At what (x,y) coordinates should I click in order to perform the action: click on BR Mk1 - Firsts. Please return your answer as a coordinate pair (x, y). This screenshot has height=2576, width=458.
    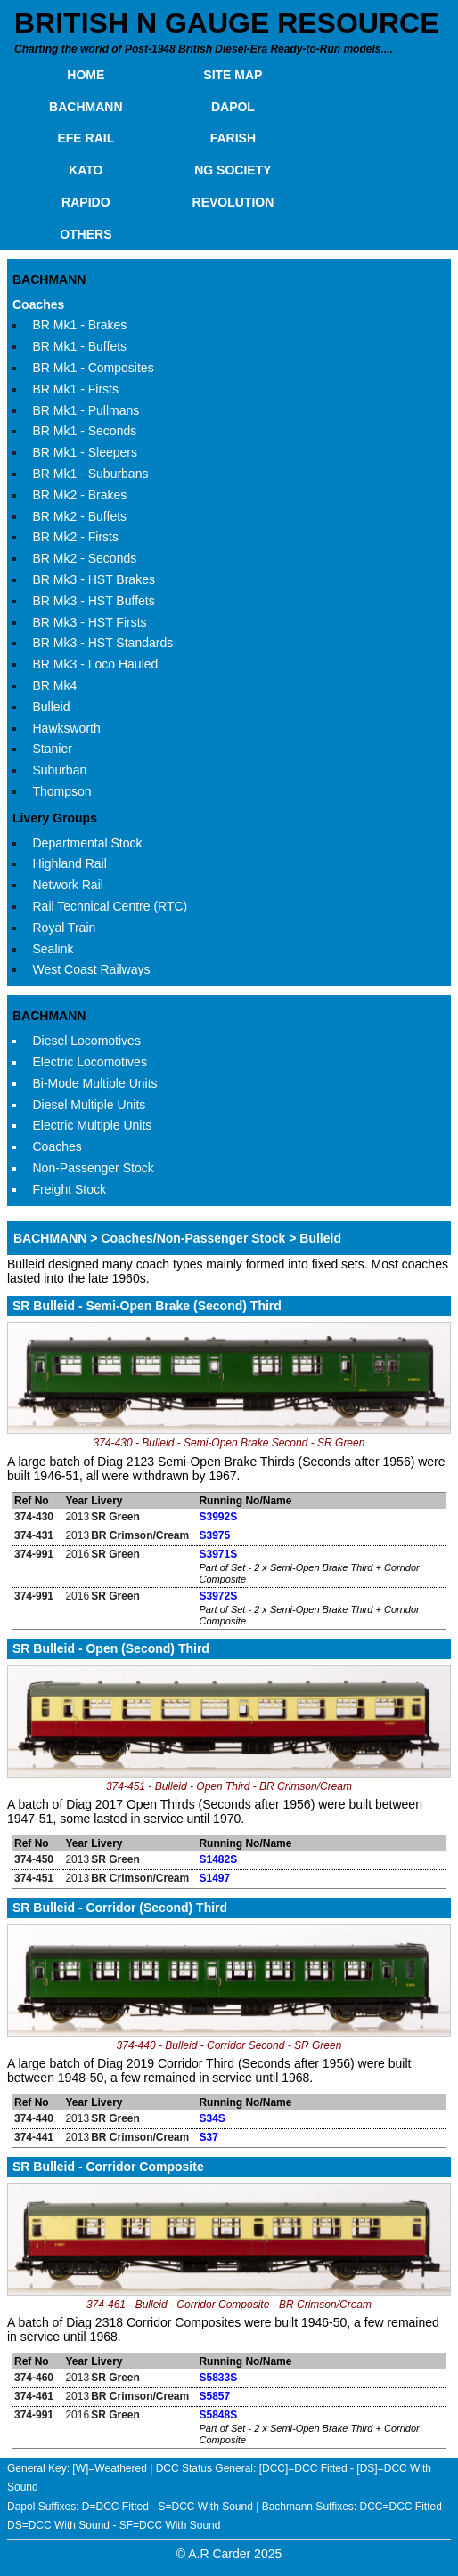
    Looking at the image, I should click on (76, 389).